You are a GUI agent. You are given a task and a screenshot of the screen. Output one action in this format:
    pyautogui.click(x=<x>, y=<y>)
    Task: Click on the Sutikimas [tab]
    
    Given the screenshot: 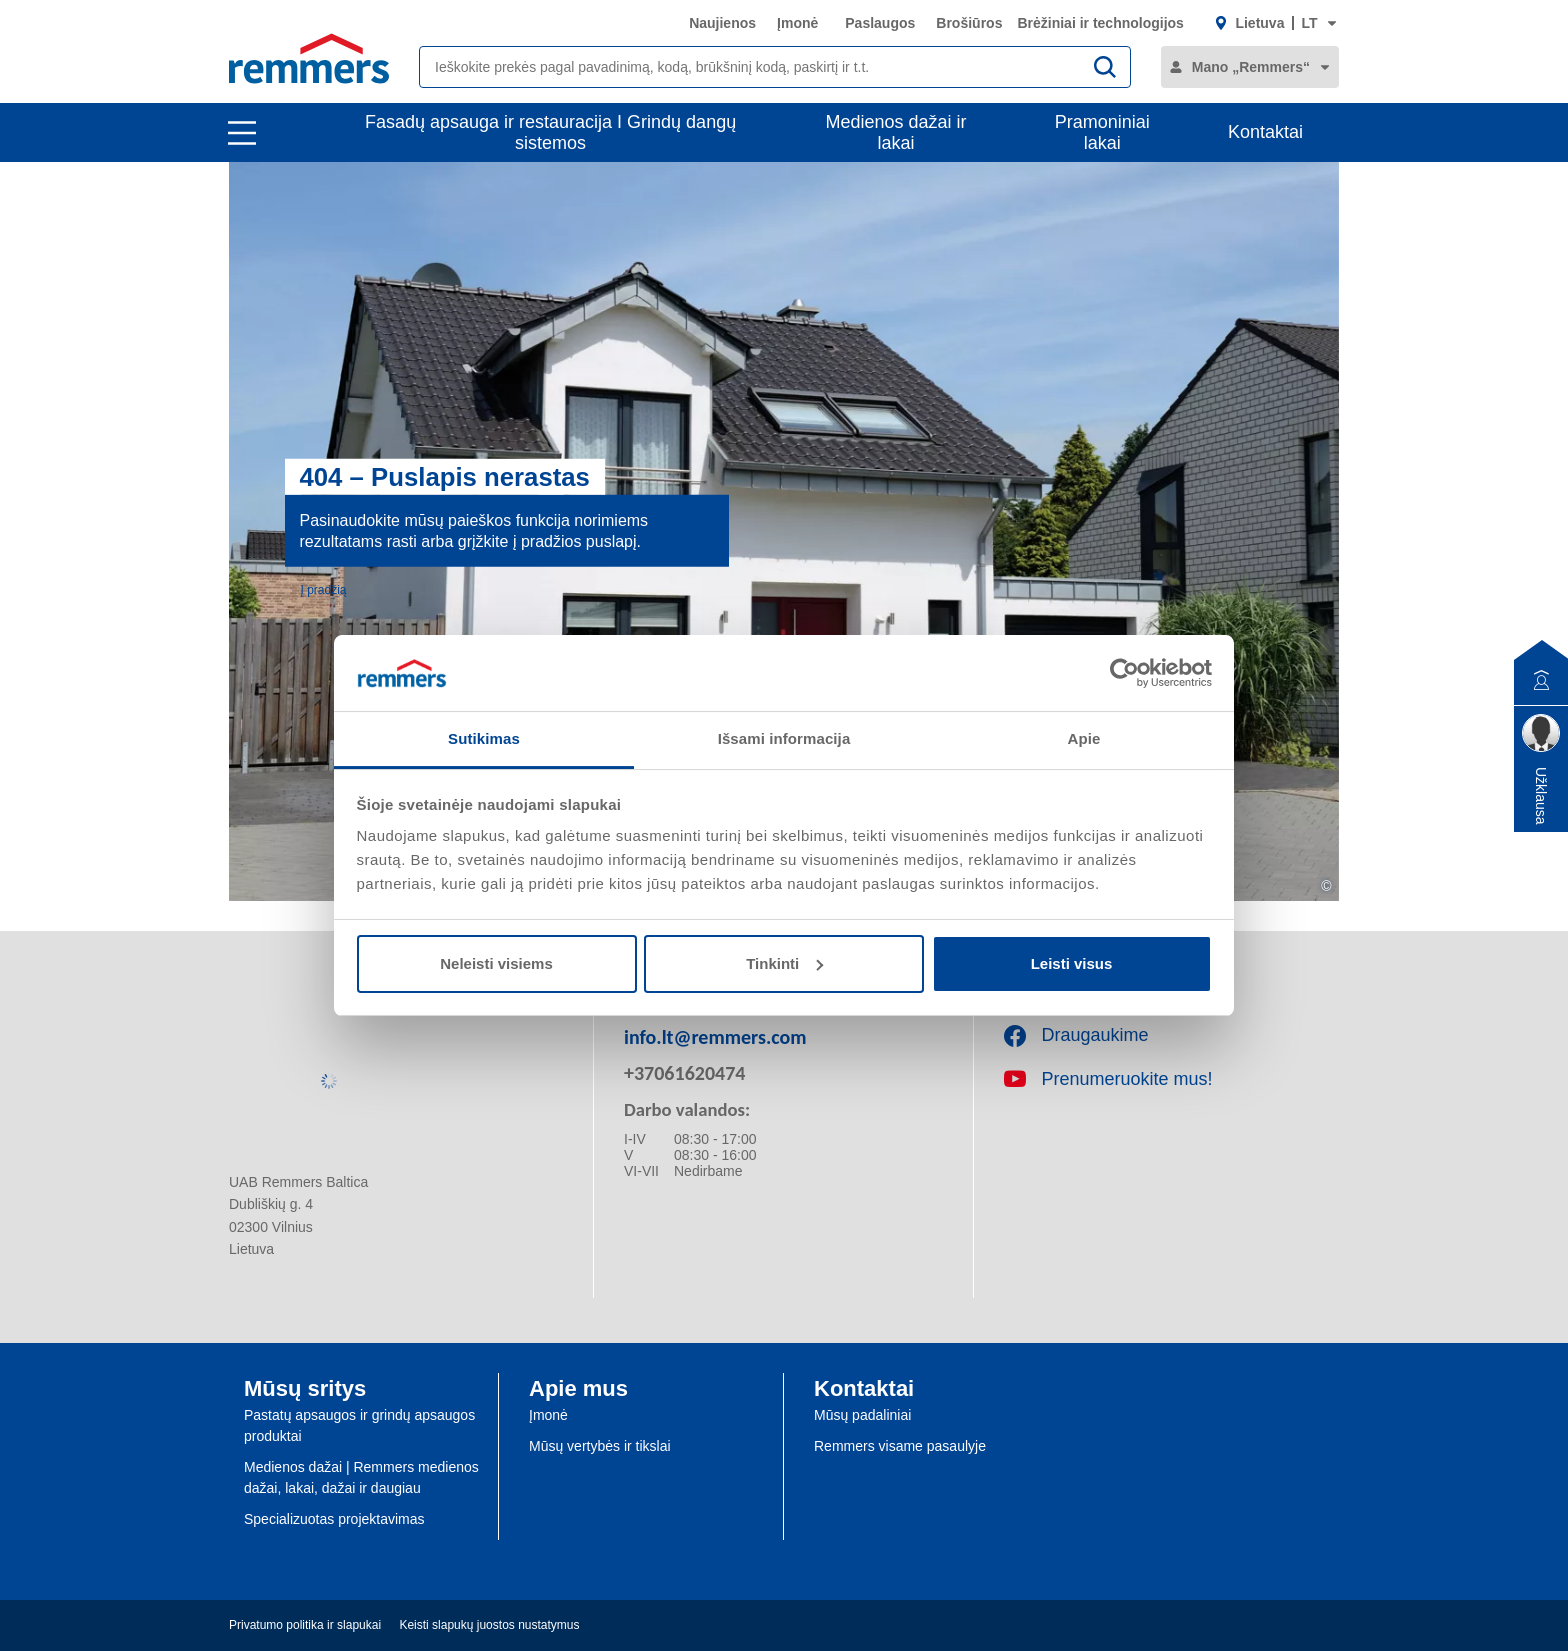 What is the action you would take?
    pyautogui.click(x=484, y=738)
    